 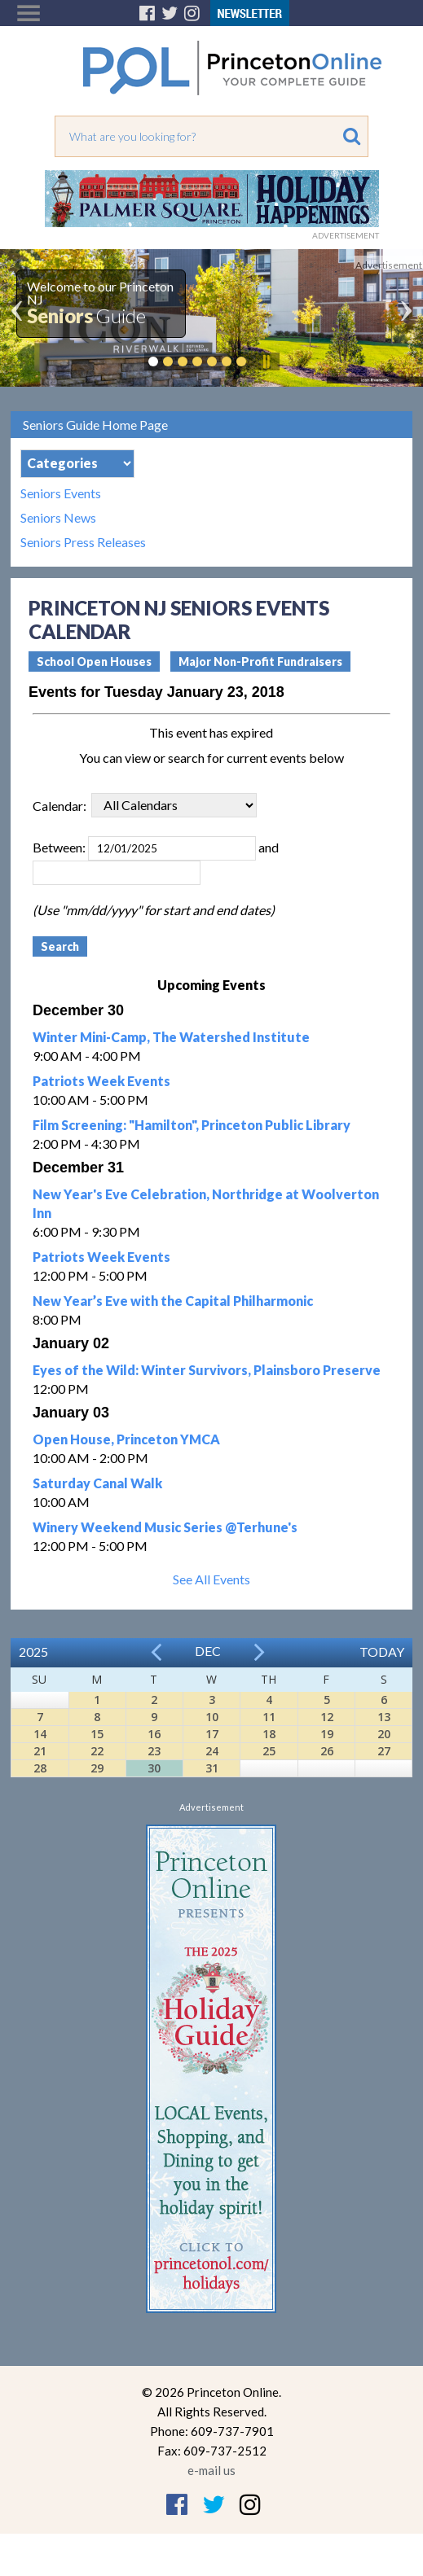 I want to click on 10, so click(x=211, y=1716).